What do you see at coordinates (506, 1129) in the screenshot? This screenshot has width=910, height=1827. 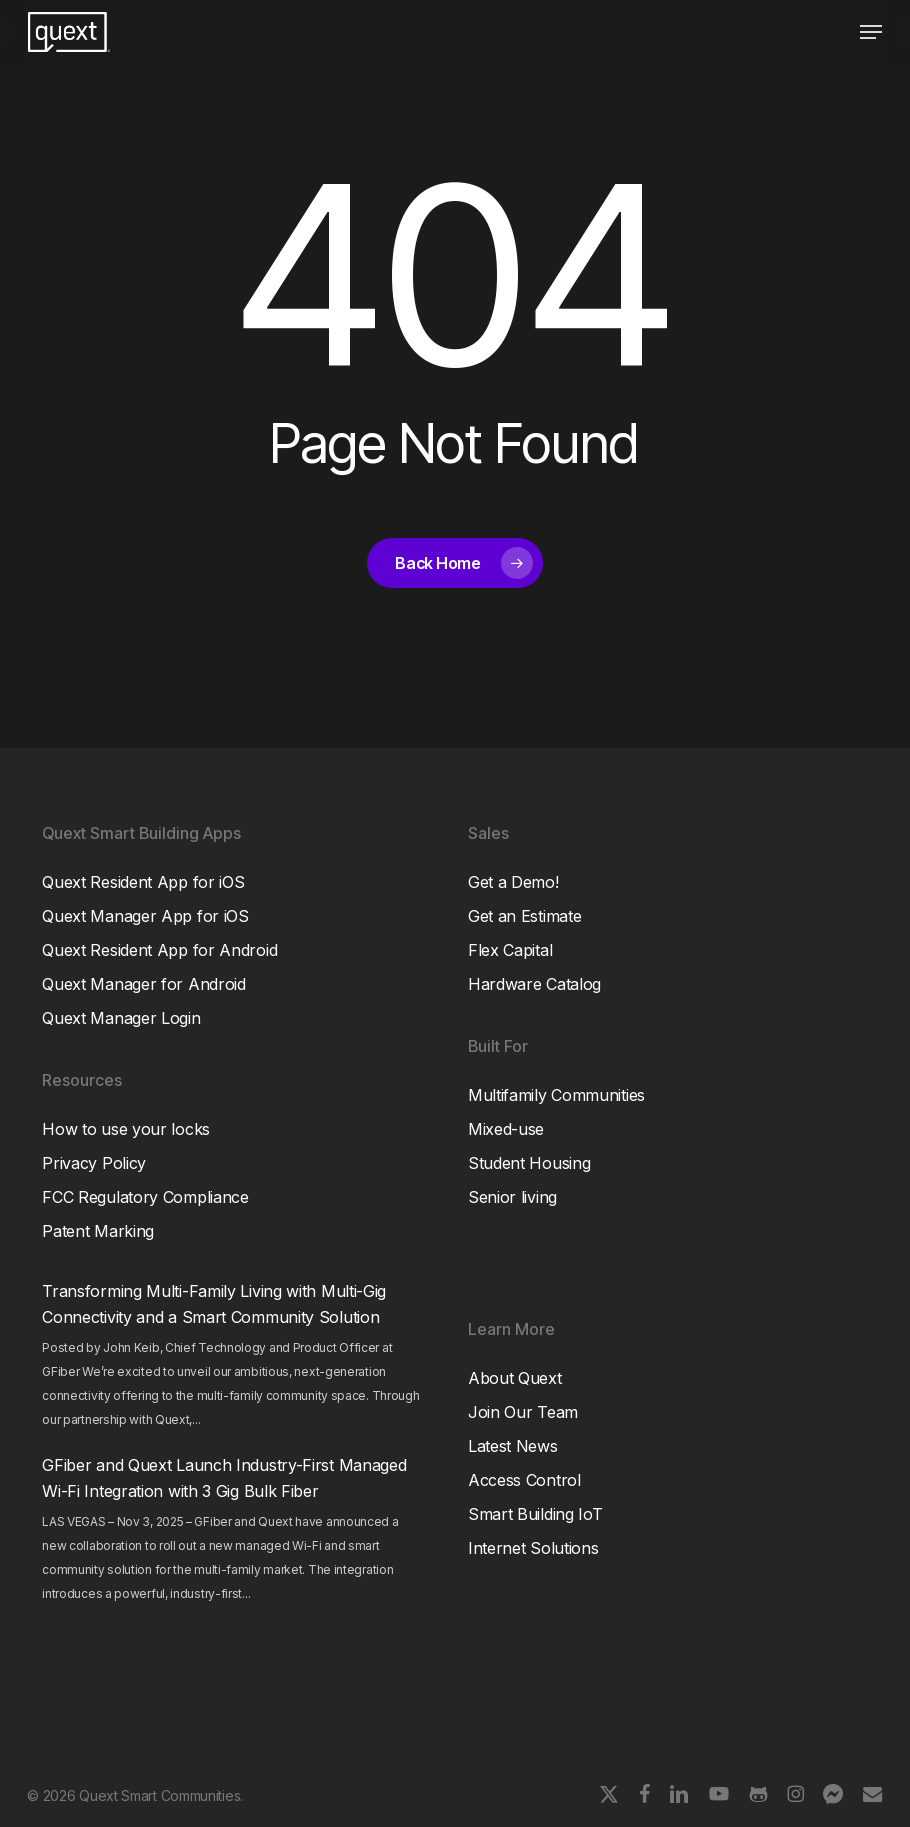 I see `Mixed-use` at bounding box center [506, 1129].